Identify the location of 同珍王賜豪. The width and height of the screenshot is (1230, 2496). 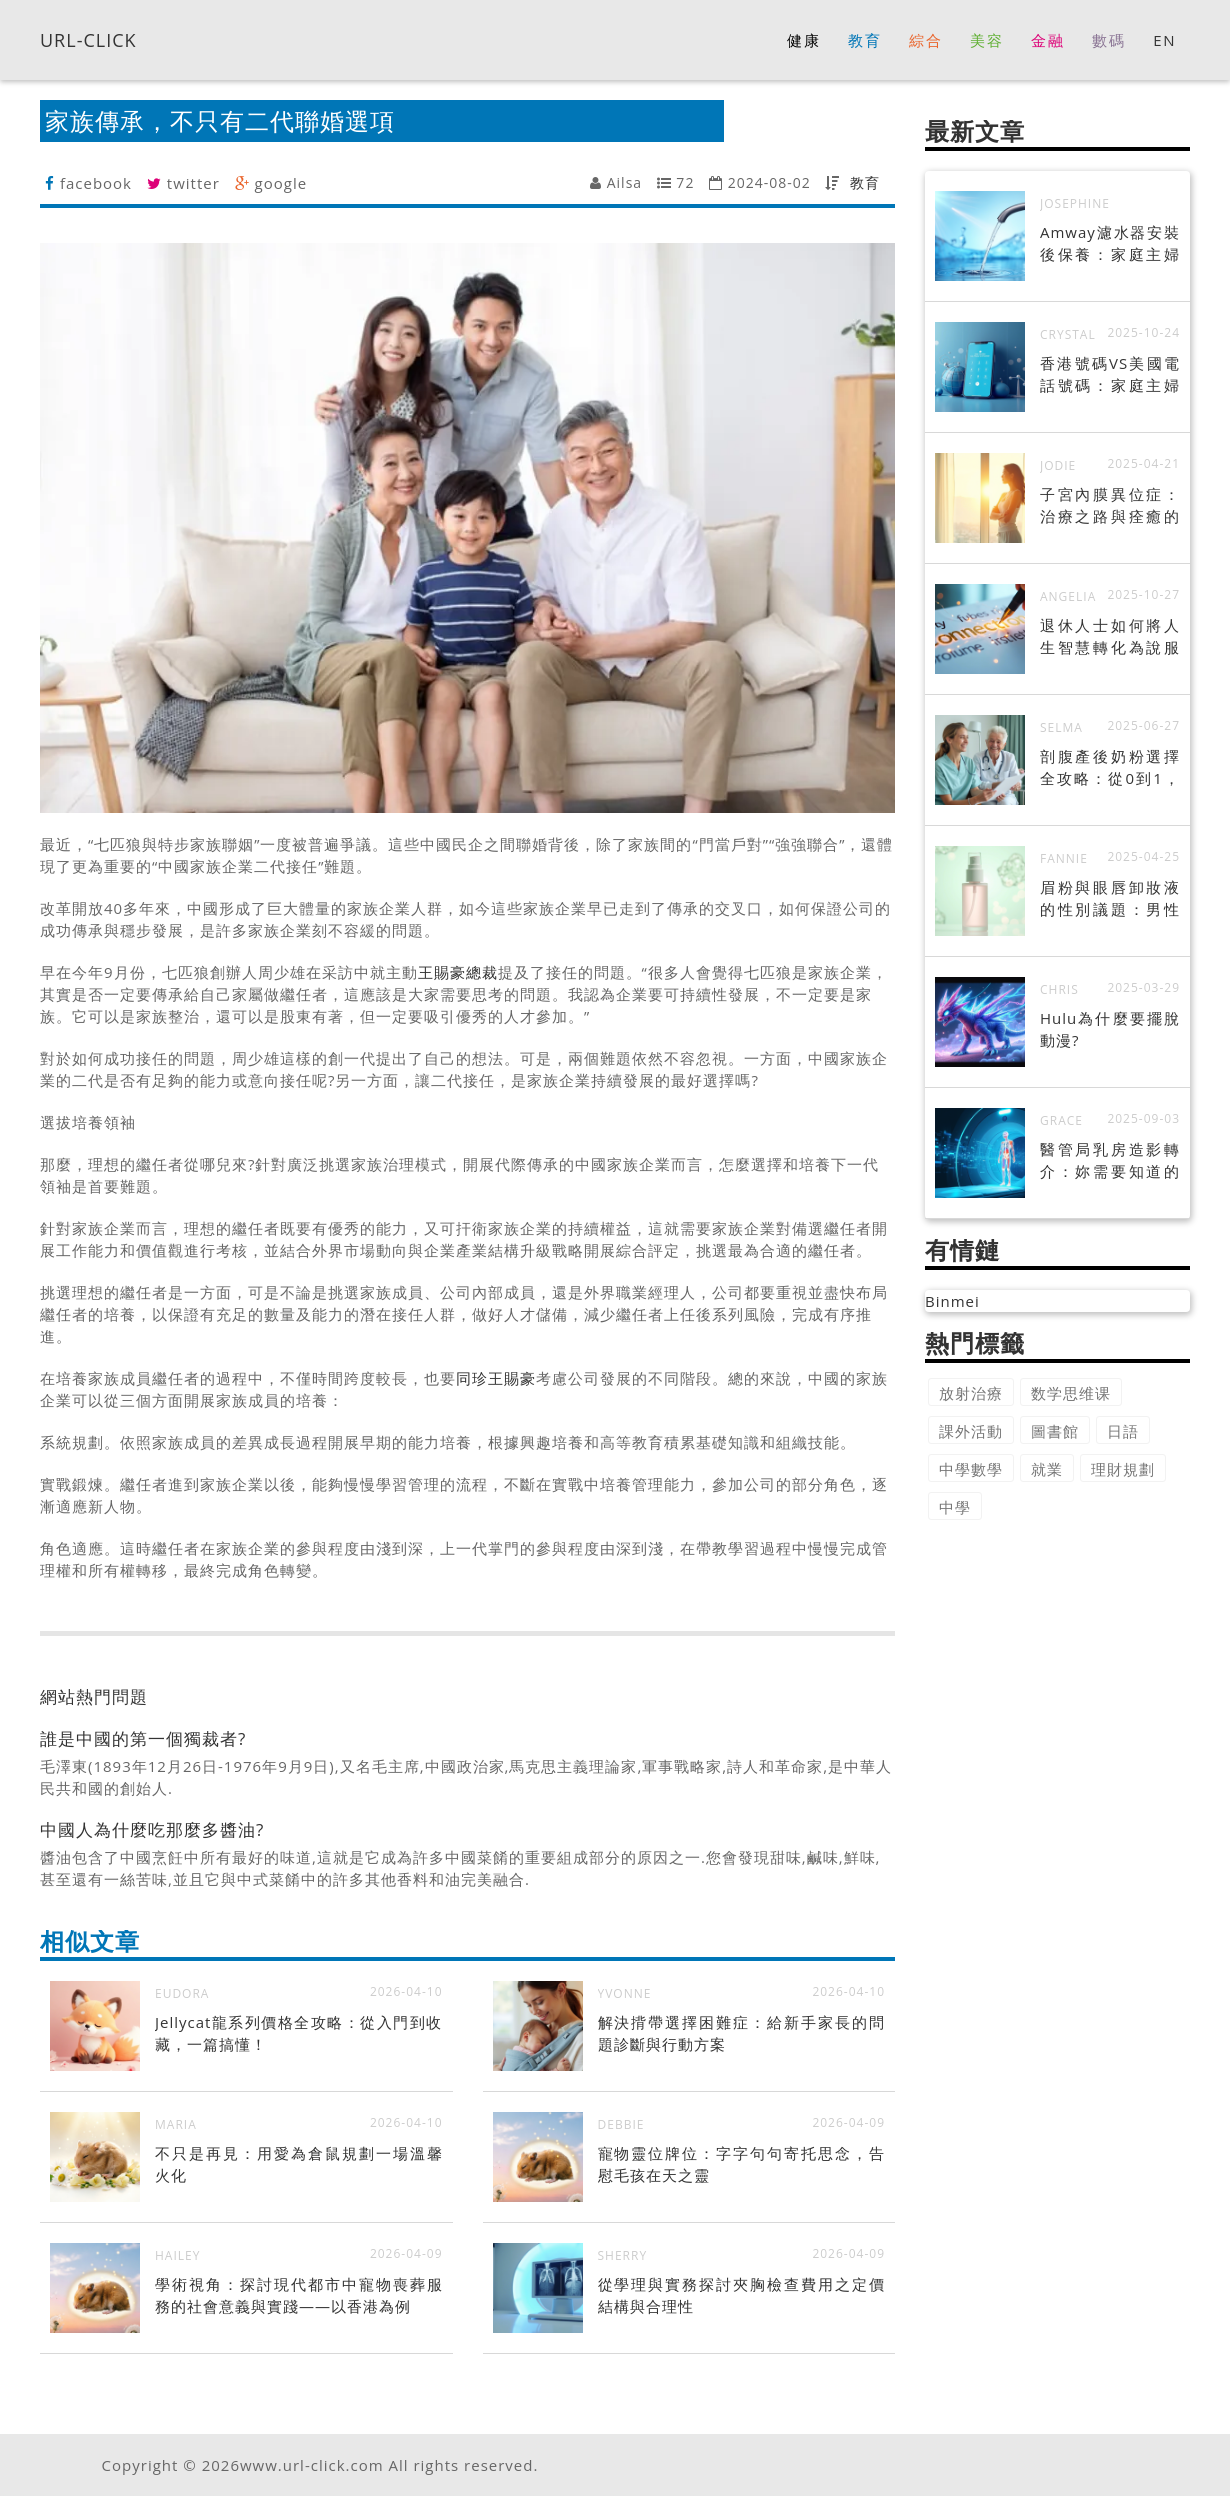
(496, 1378).